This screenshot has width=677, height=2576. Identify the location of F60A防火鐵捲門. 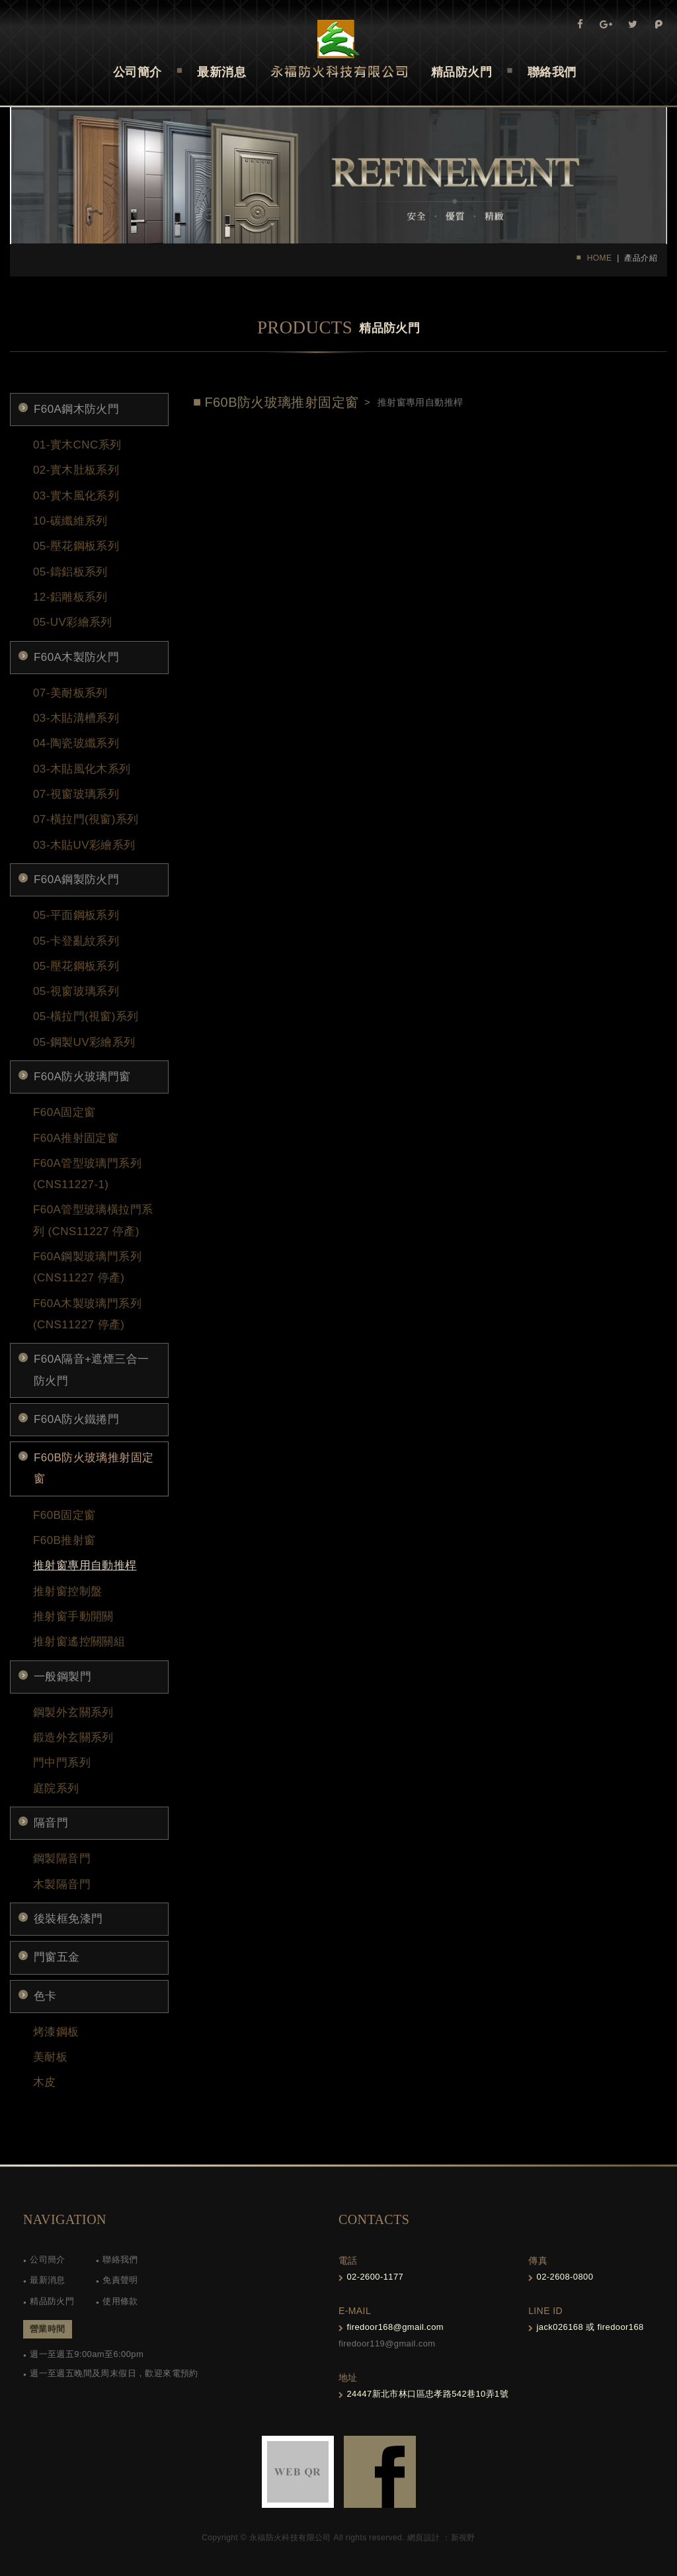
(76, 1419).